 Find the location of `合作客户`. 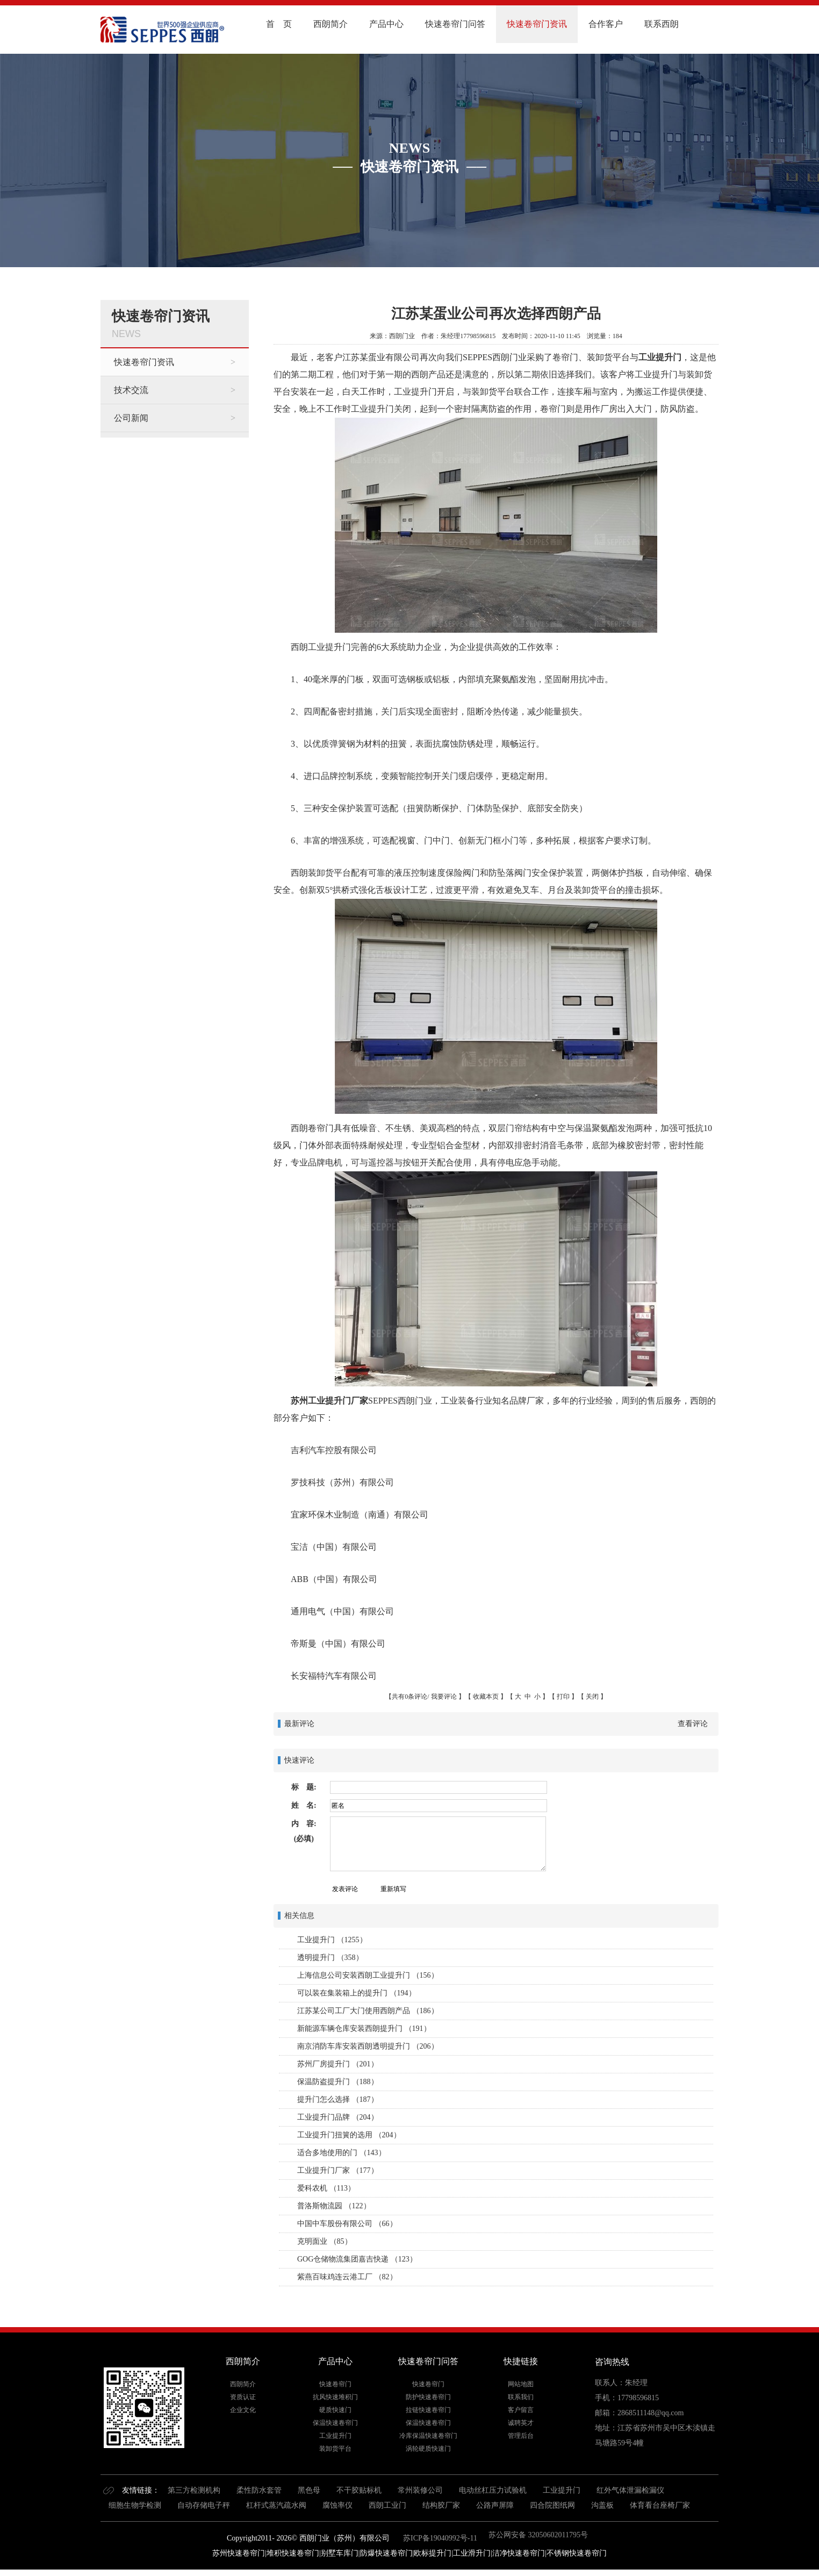

合作客户 is located at coordinates (605, 23).